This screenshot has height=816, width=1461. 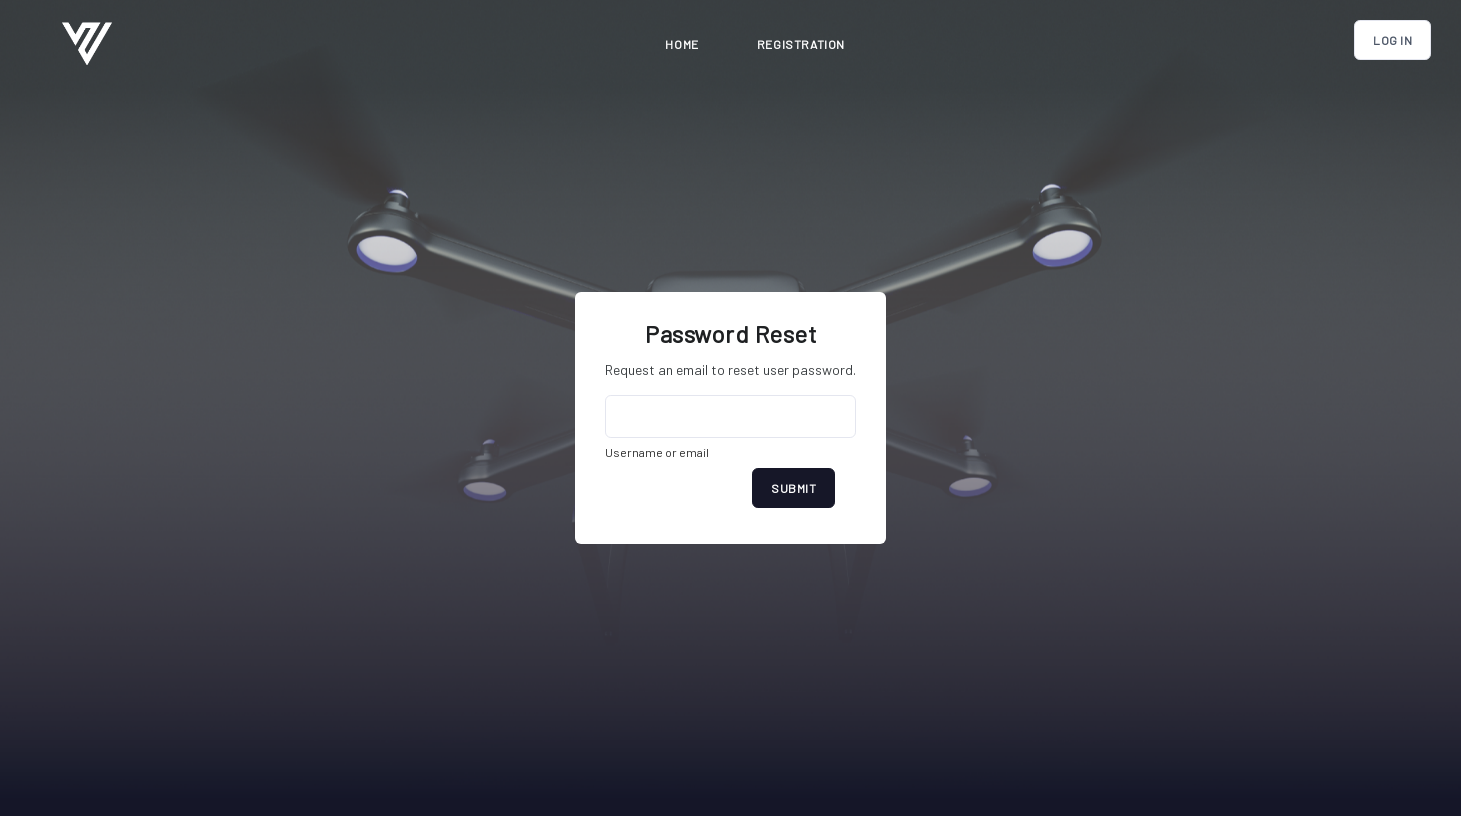 I want to click on Username or email, so click(x=657, y=452).